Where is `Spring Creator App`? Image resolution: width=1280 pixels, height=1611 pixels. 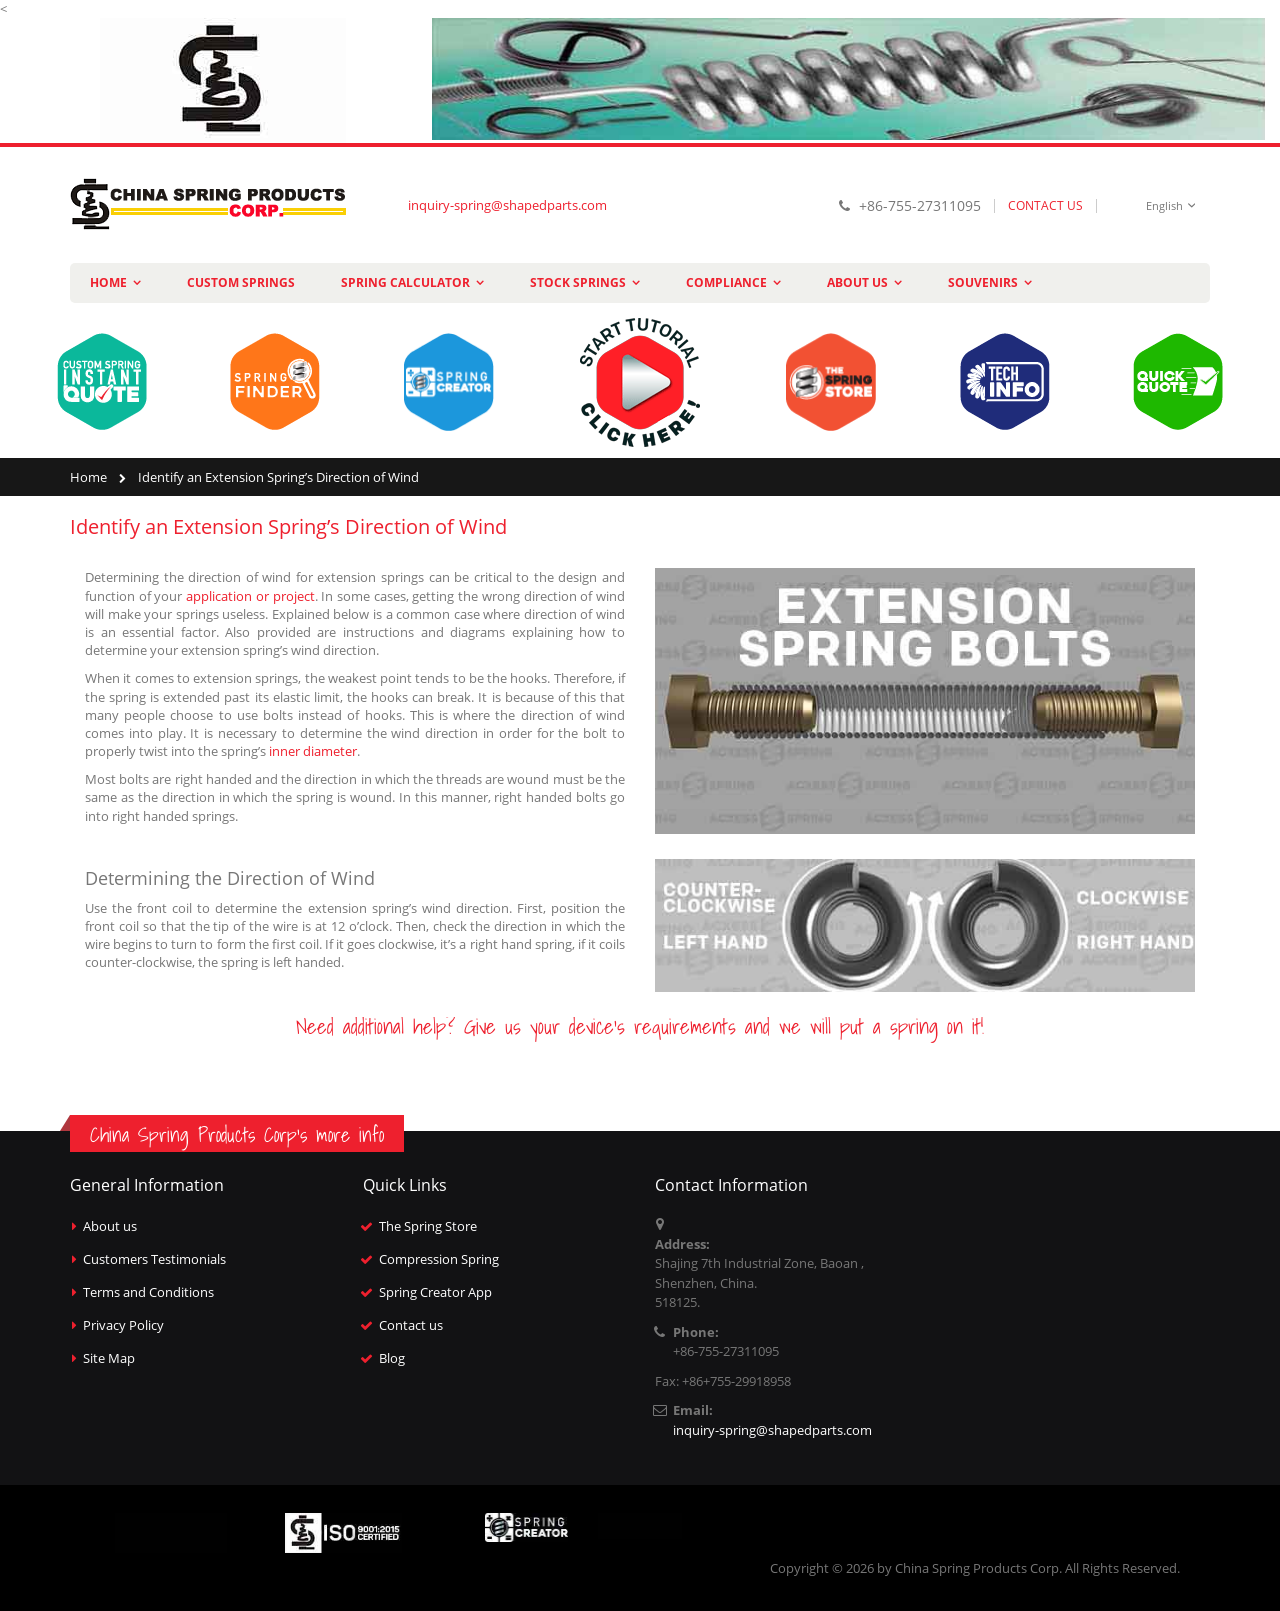 Spring Creator App is located at coordinates (435, 1292).